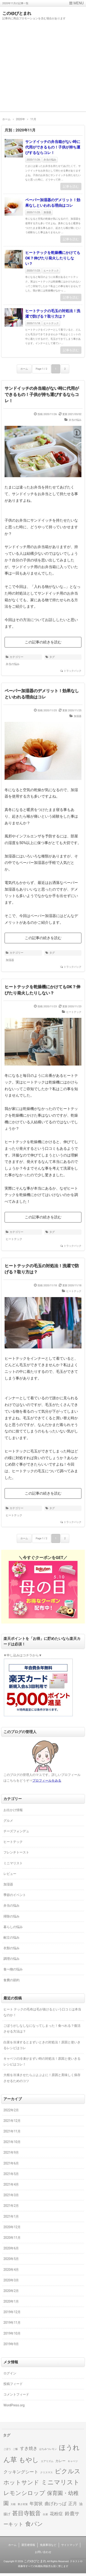 The width and height of the screenshot is (86, 2576). I want to click on コメントフィード, so click(16, 2394).